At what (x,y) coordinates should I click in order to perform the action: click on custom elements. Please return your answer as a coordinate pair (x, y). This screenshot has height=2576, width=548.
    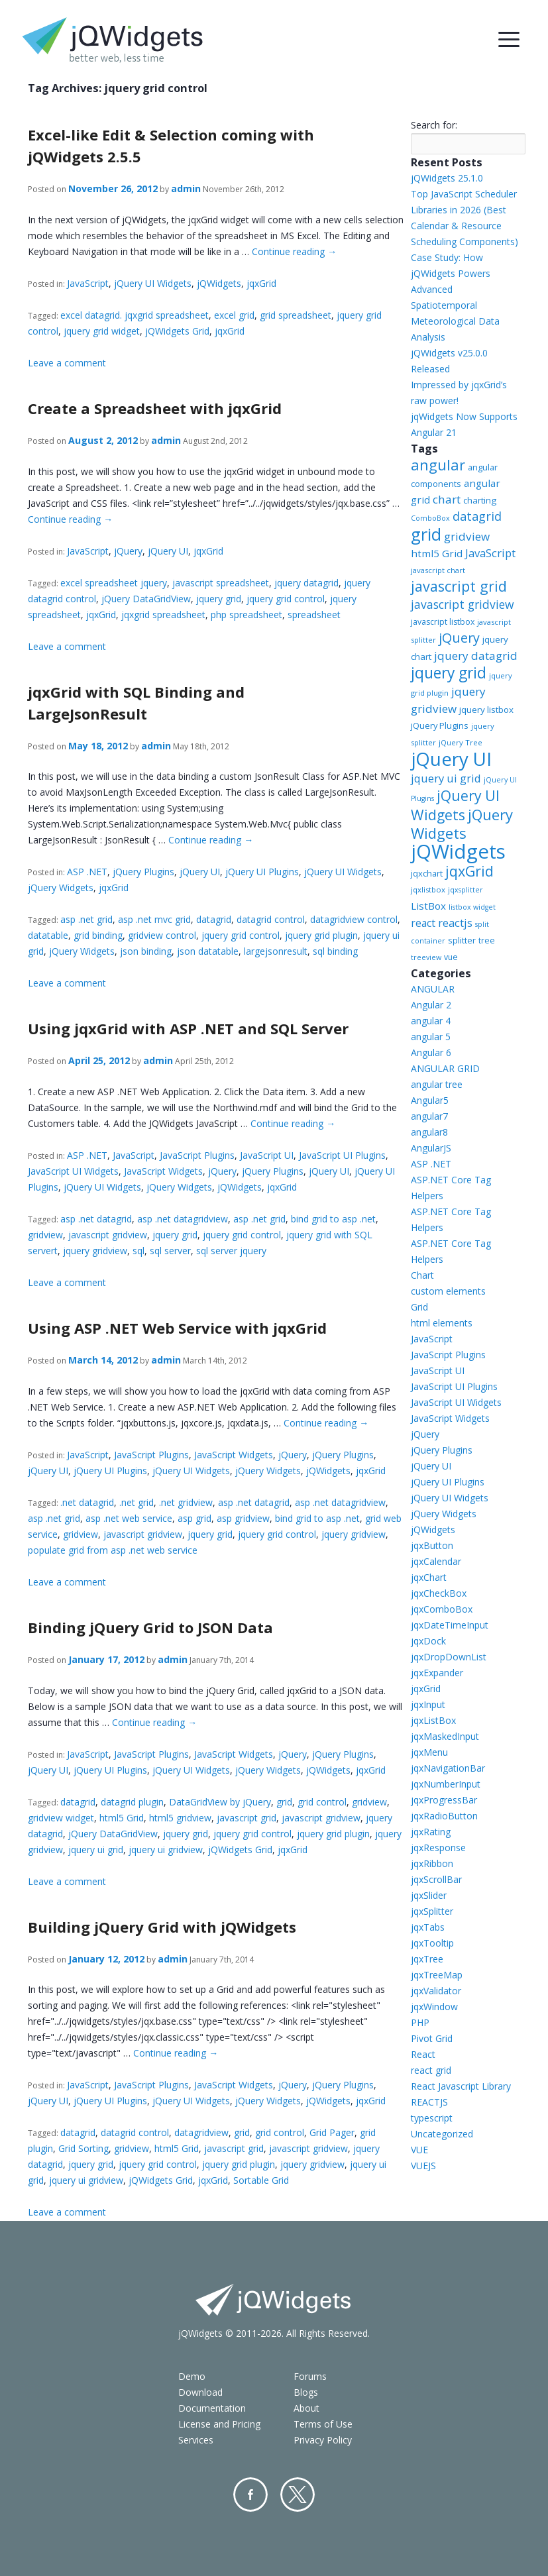
    Looking at the image, I should click on (448, 1291).